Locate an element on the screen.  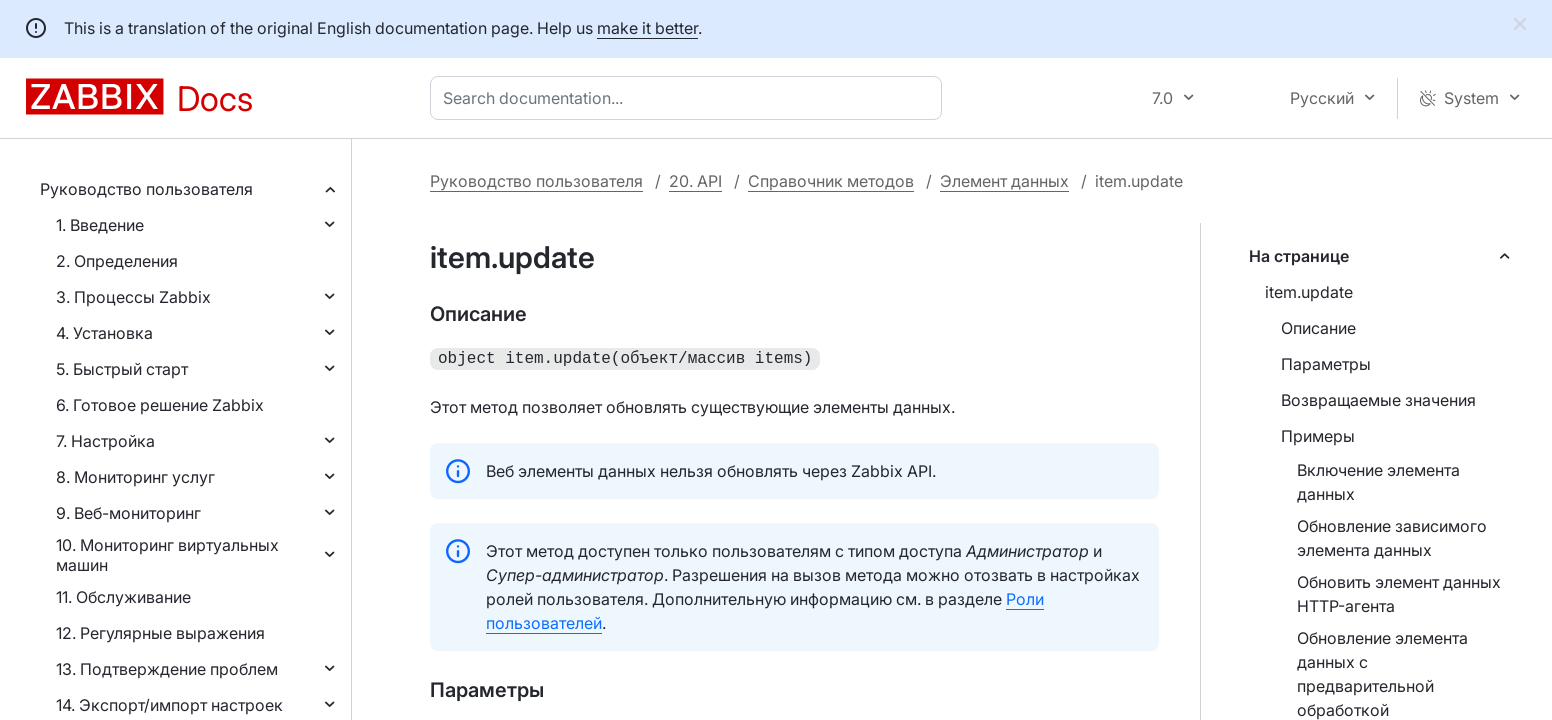
8. Мониторинг услуг is located at coordinates (135, 477).